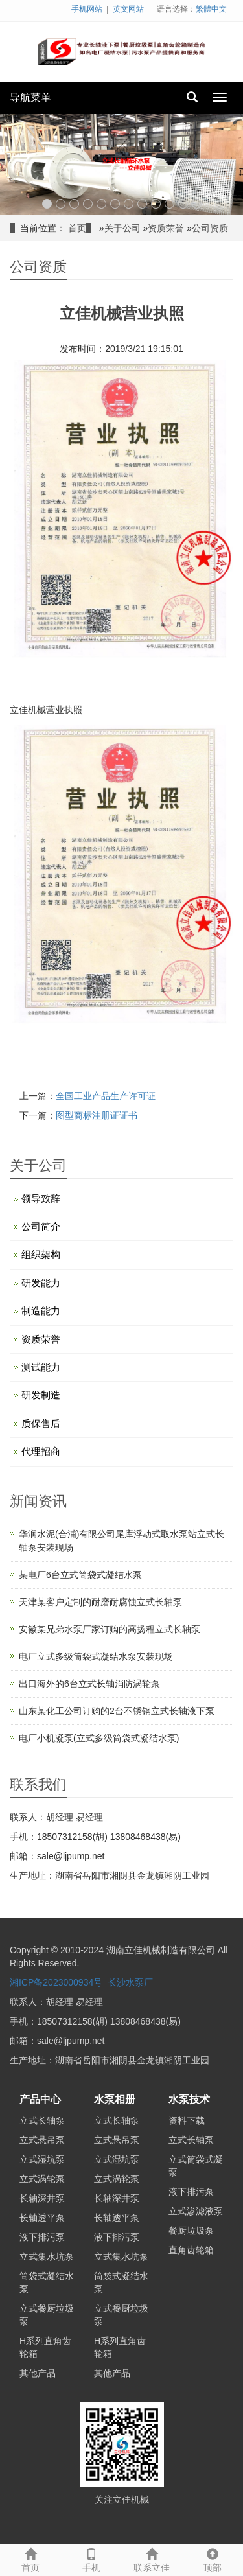 The height and width of the screenshot is (2576, 243). Describe the element at coordinates (191, 2250) in the screenshot. I see `直角齿轮箱` at that location.